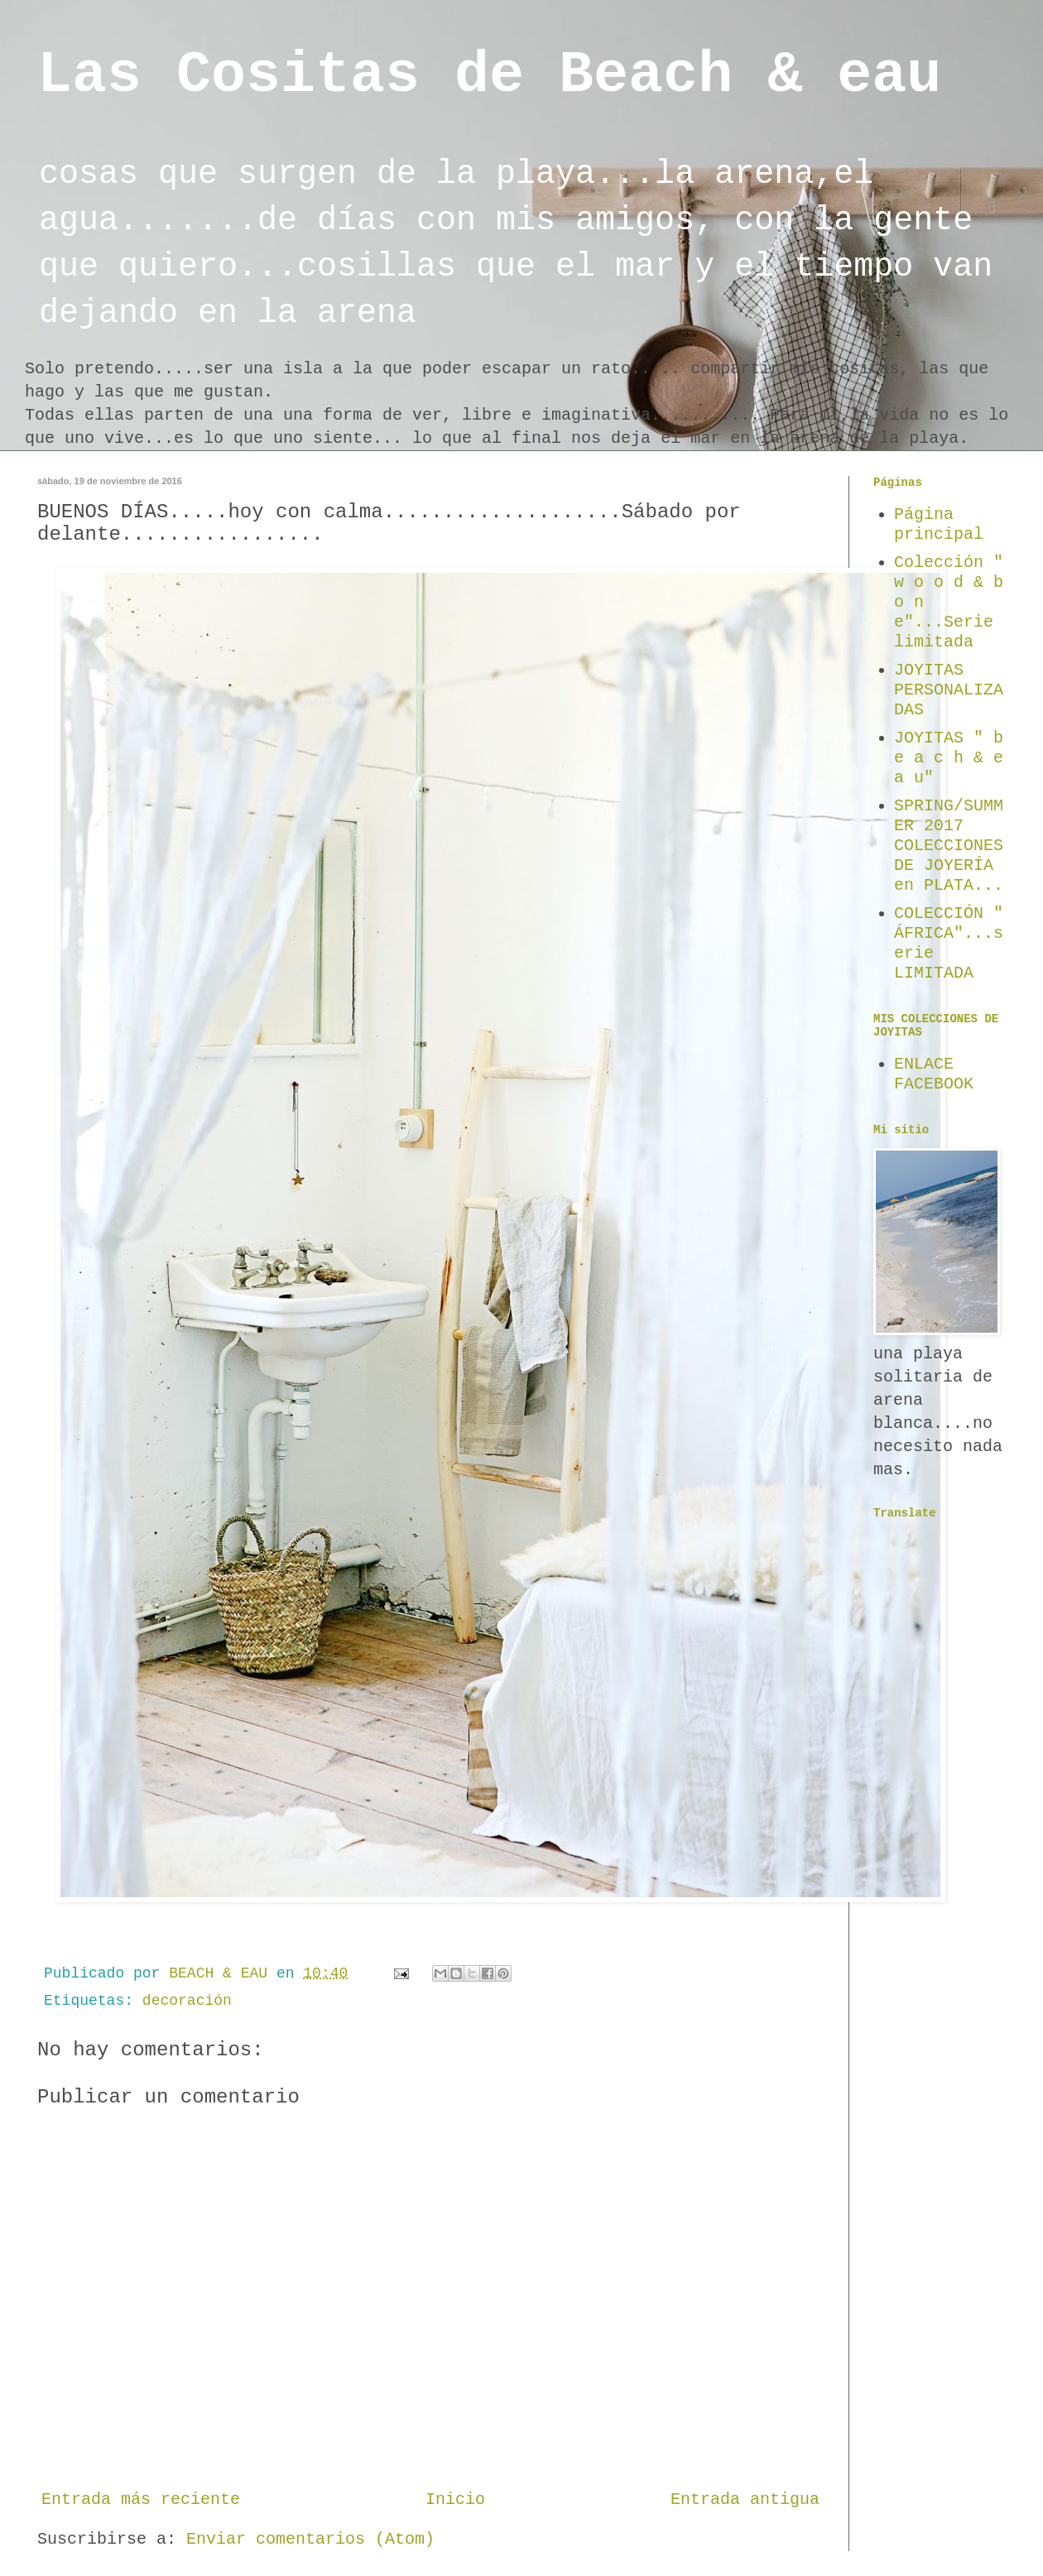 The height and width of the screenshot is (2576, 1043). What do you see at coordinates (455, 2499) in the screenshot?
I see `Inicio` at bounding box center [455, 2499].